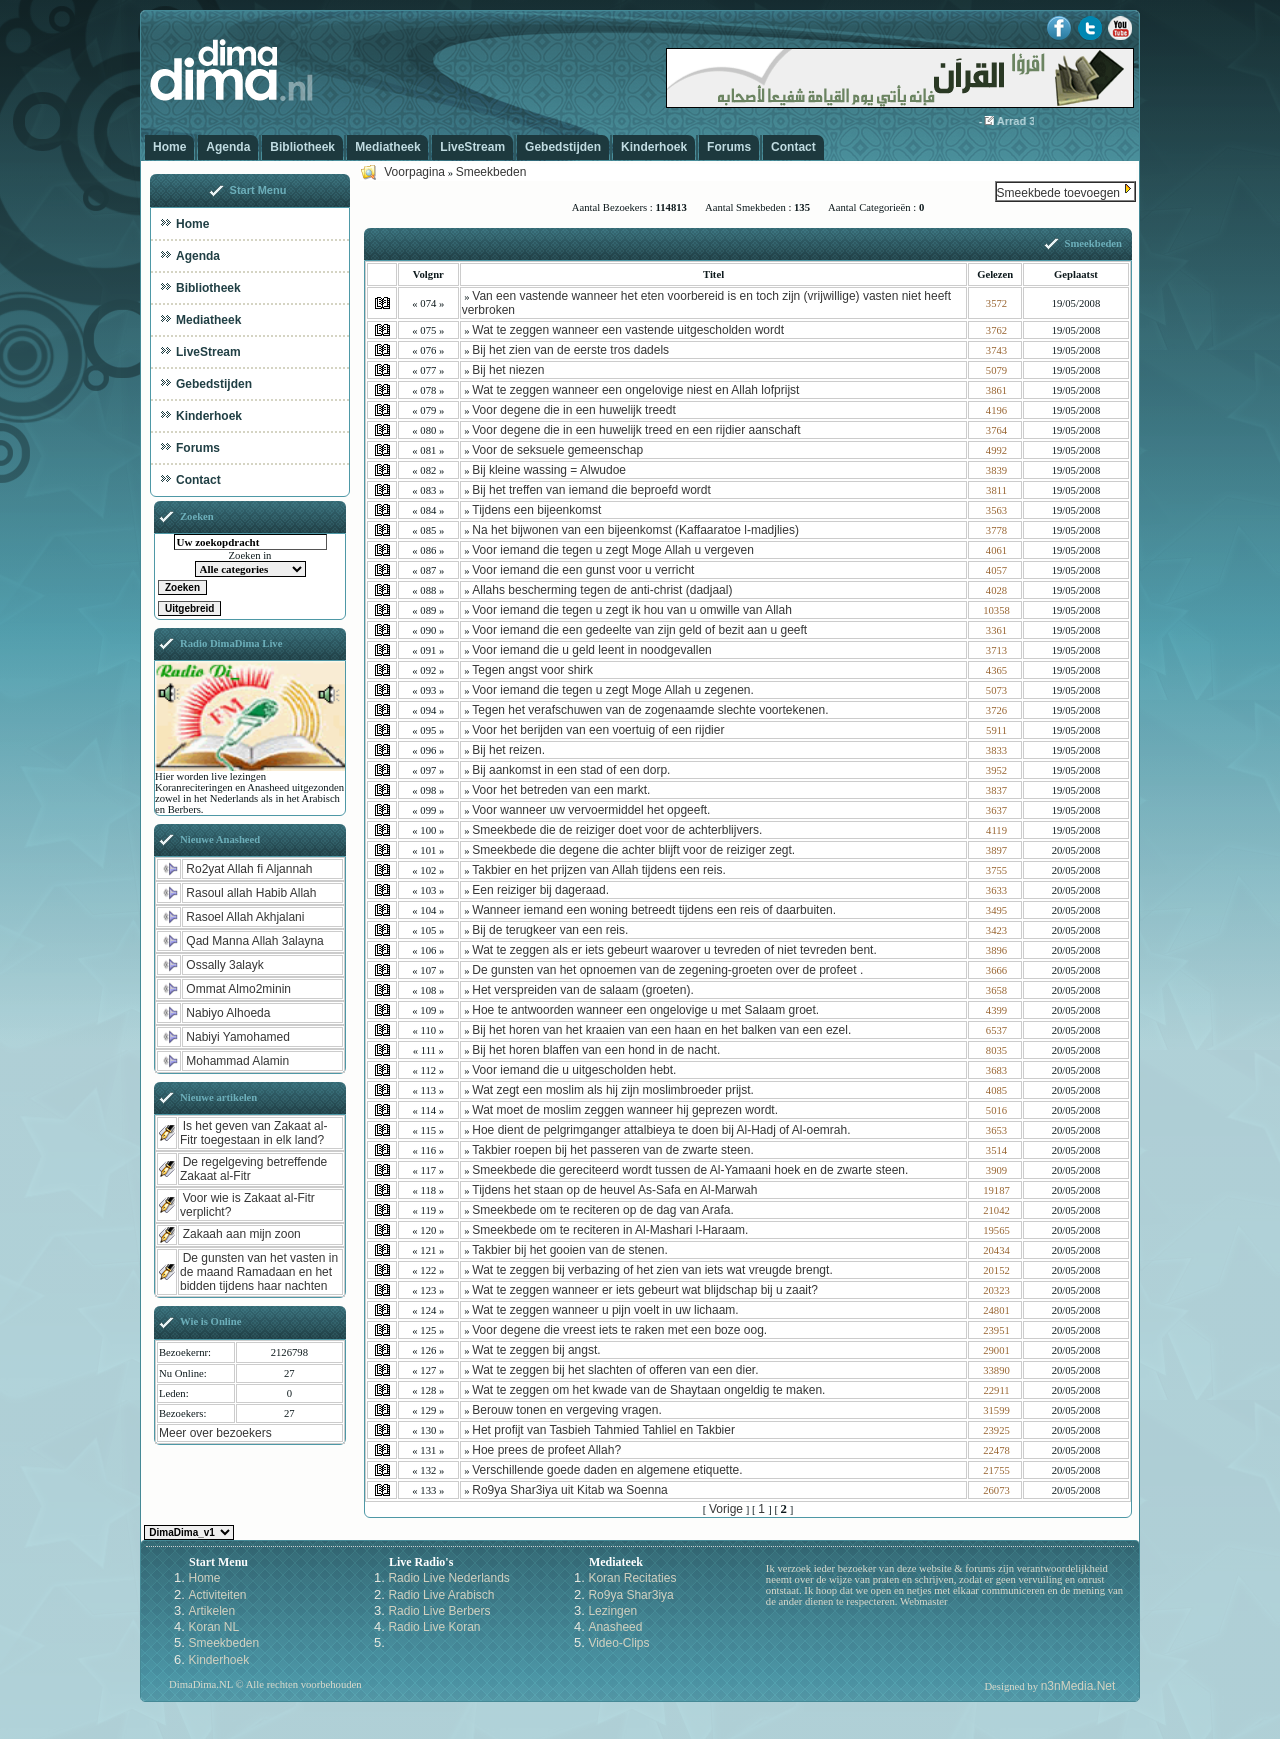  What do you see at coordinates (574, 1070) in the screenshot?
I see `Voor iemand die u uitgescholden hebt.` at bounding box center [574, 1070].